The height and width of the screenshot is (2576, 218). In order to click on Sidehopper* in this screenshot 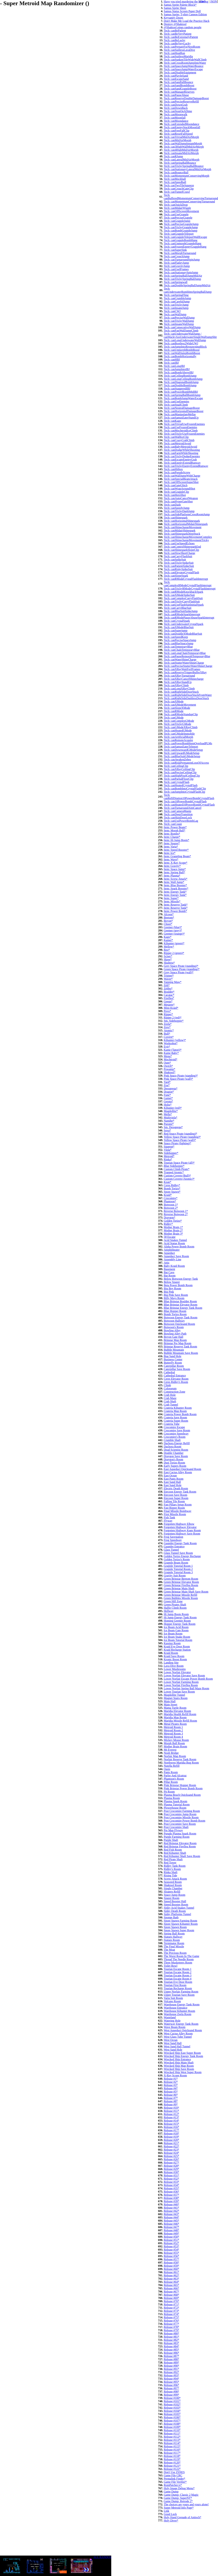, I will do `click(171, 1153)`.